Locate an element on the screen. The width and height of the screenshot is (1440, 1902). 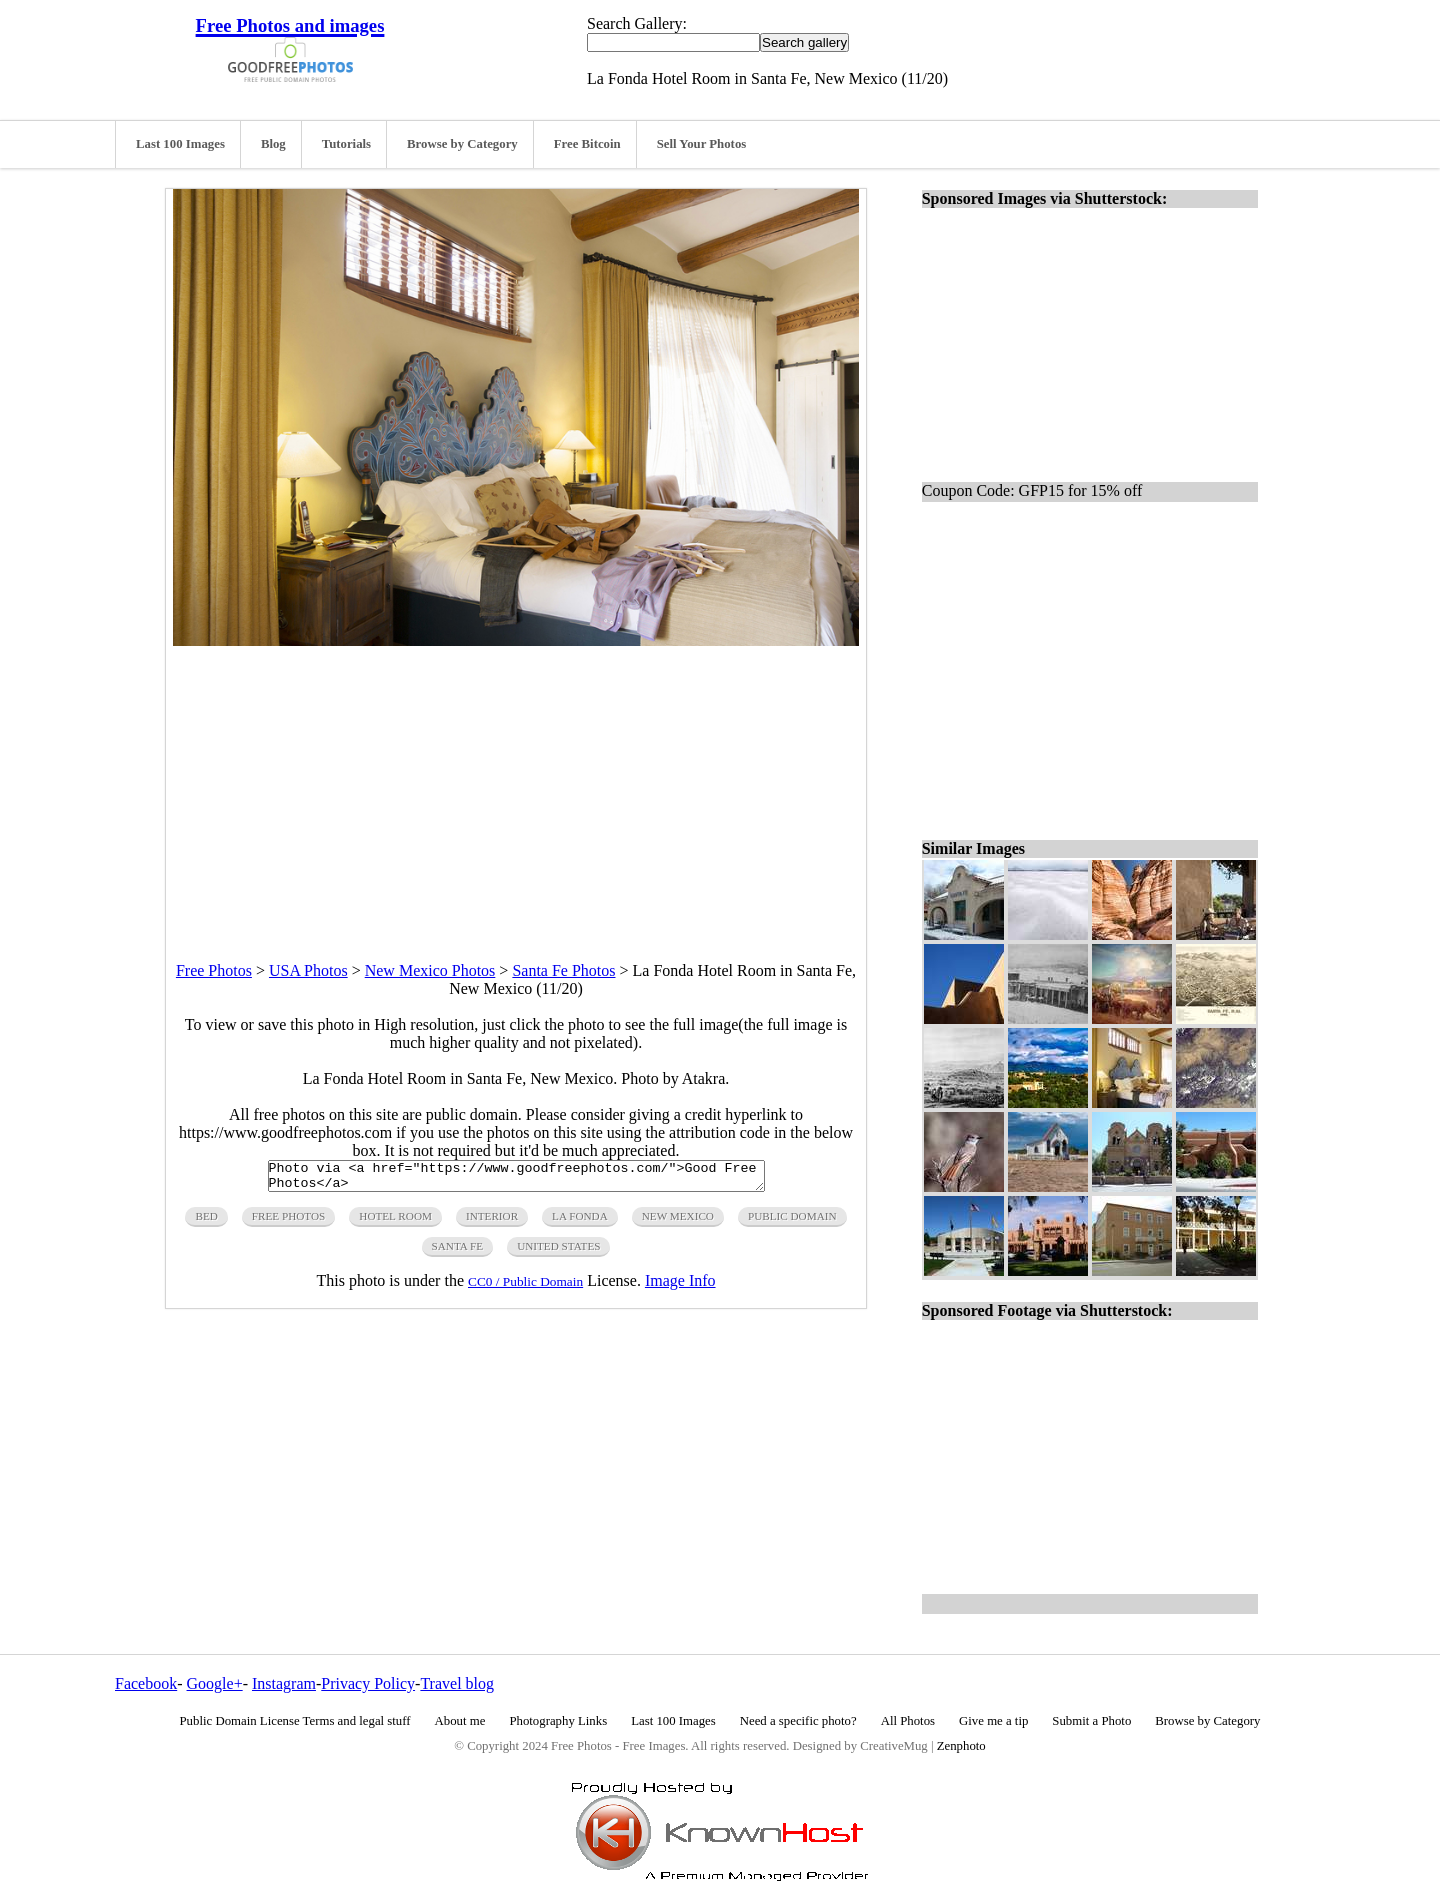
Free Photos is located at coordinates (214, 970).